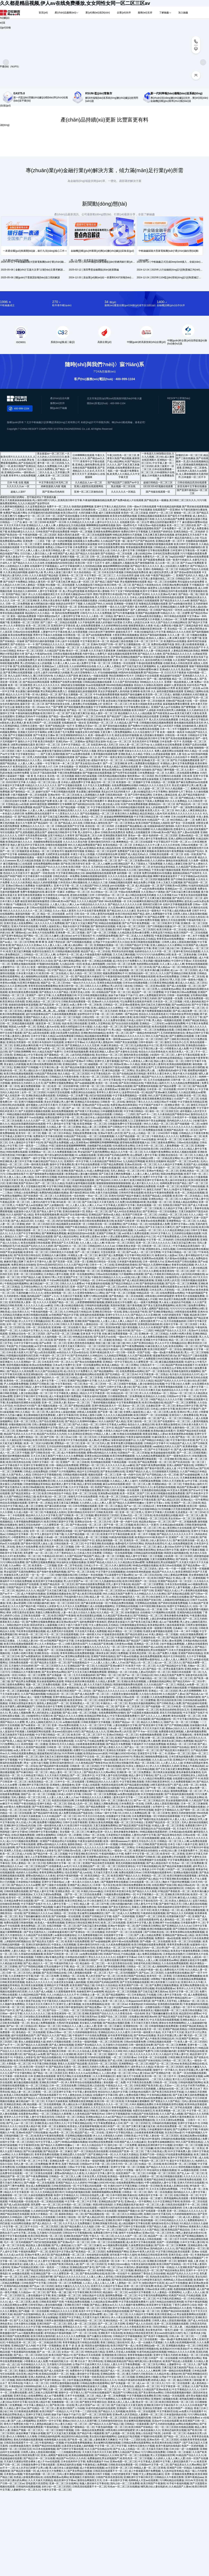  What do you see at coordinates (164, 1487) in the screenshot?
I see `多毛老熟妇在线视频` at bounding box center [164, 1487].